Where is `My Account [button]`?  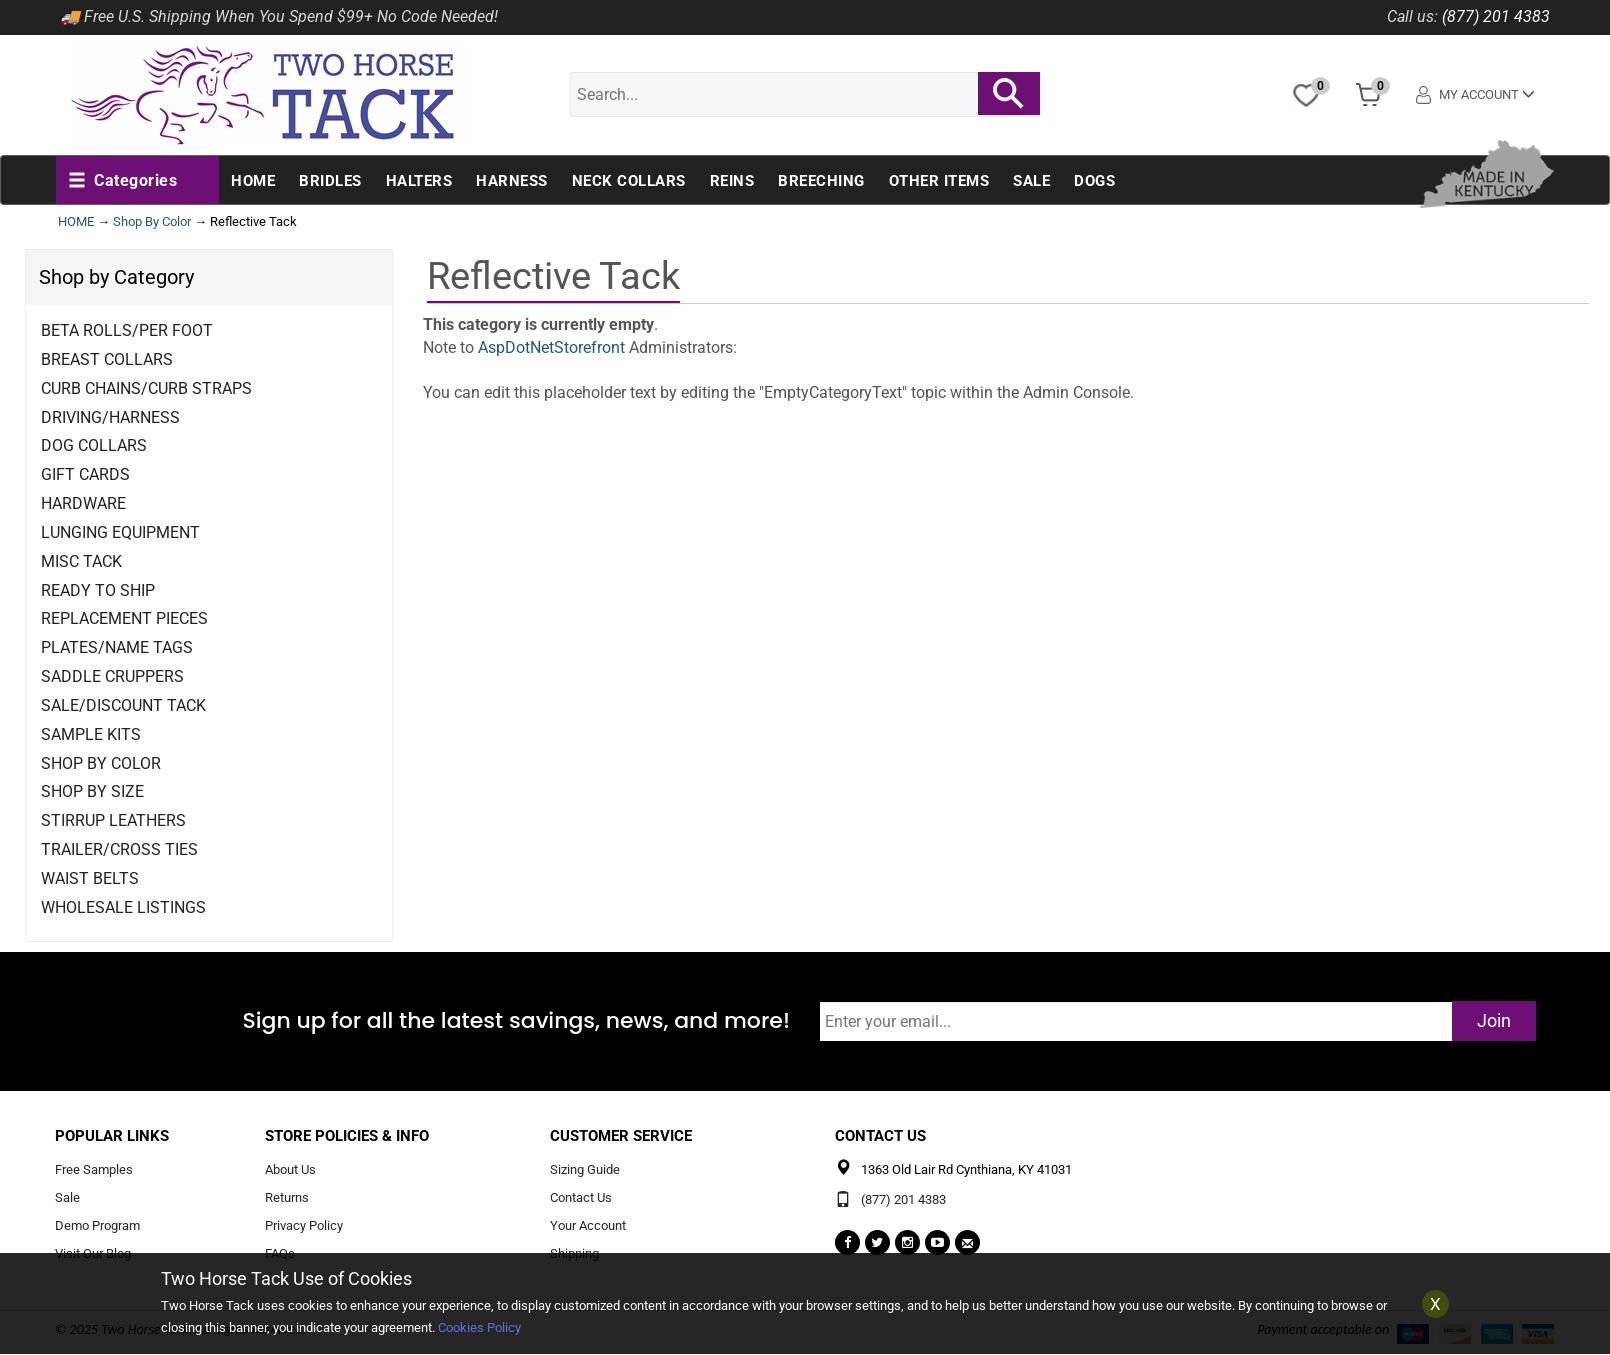 My Account [button] is located at coordinates (1475, 94).